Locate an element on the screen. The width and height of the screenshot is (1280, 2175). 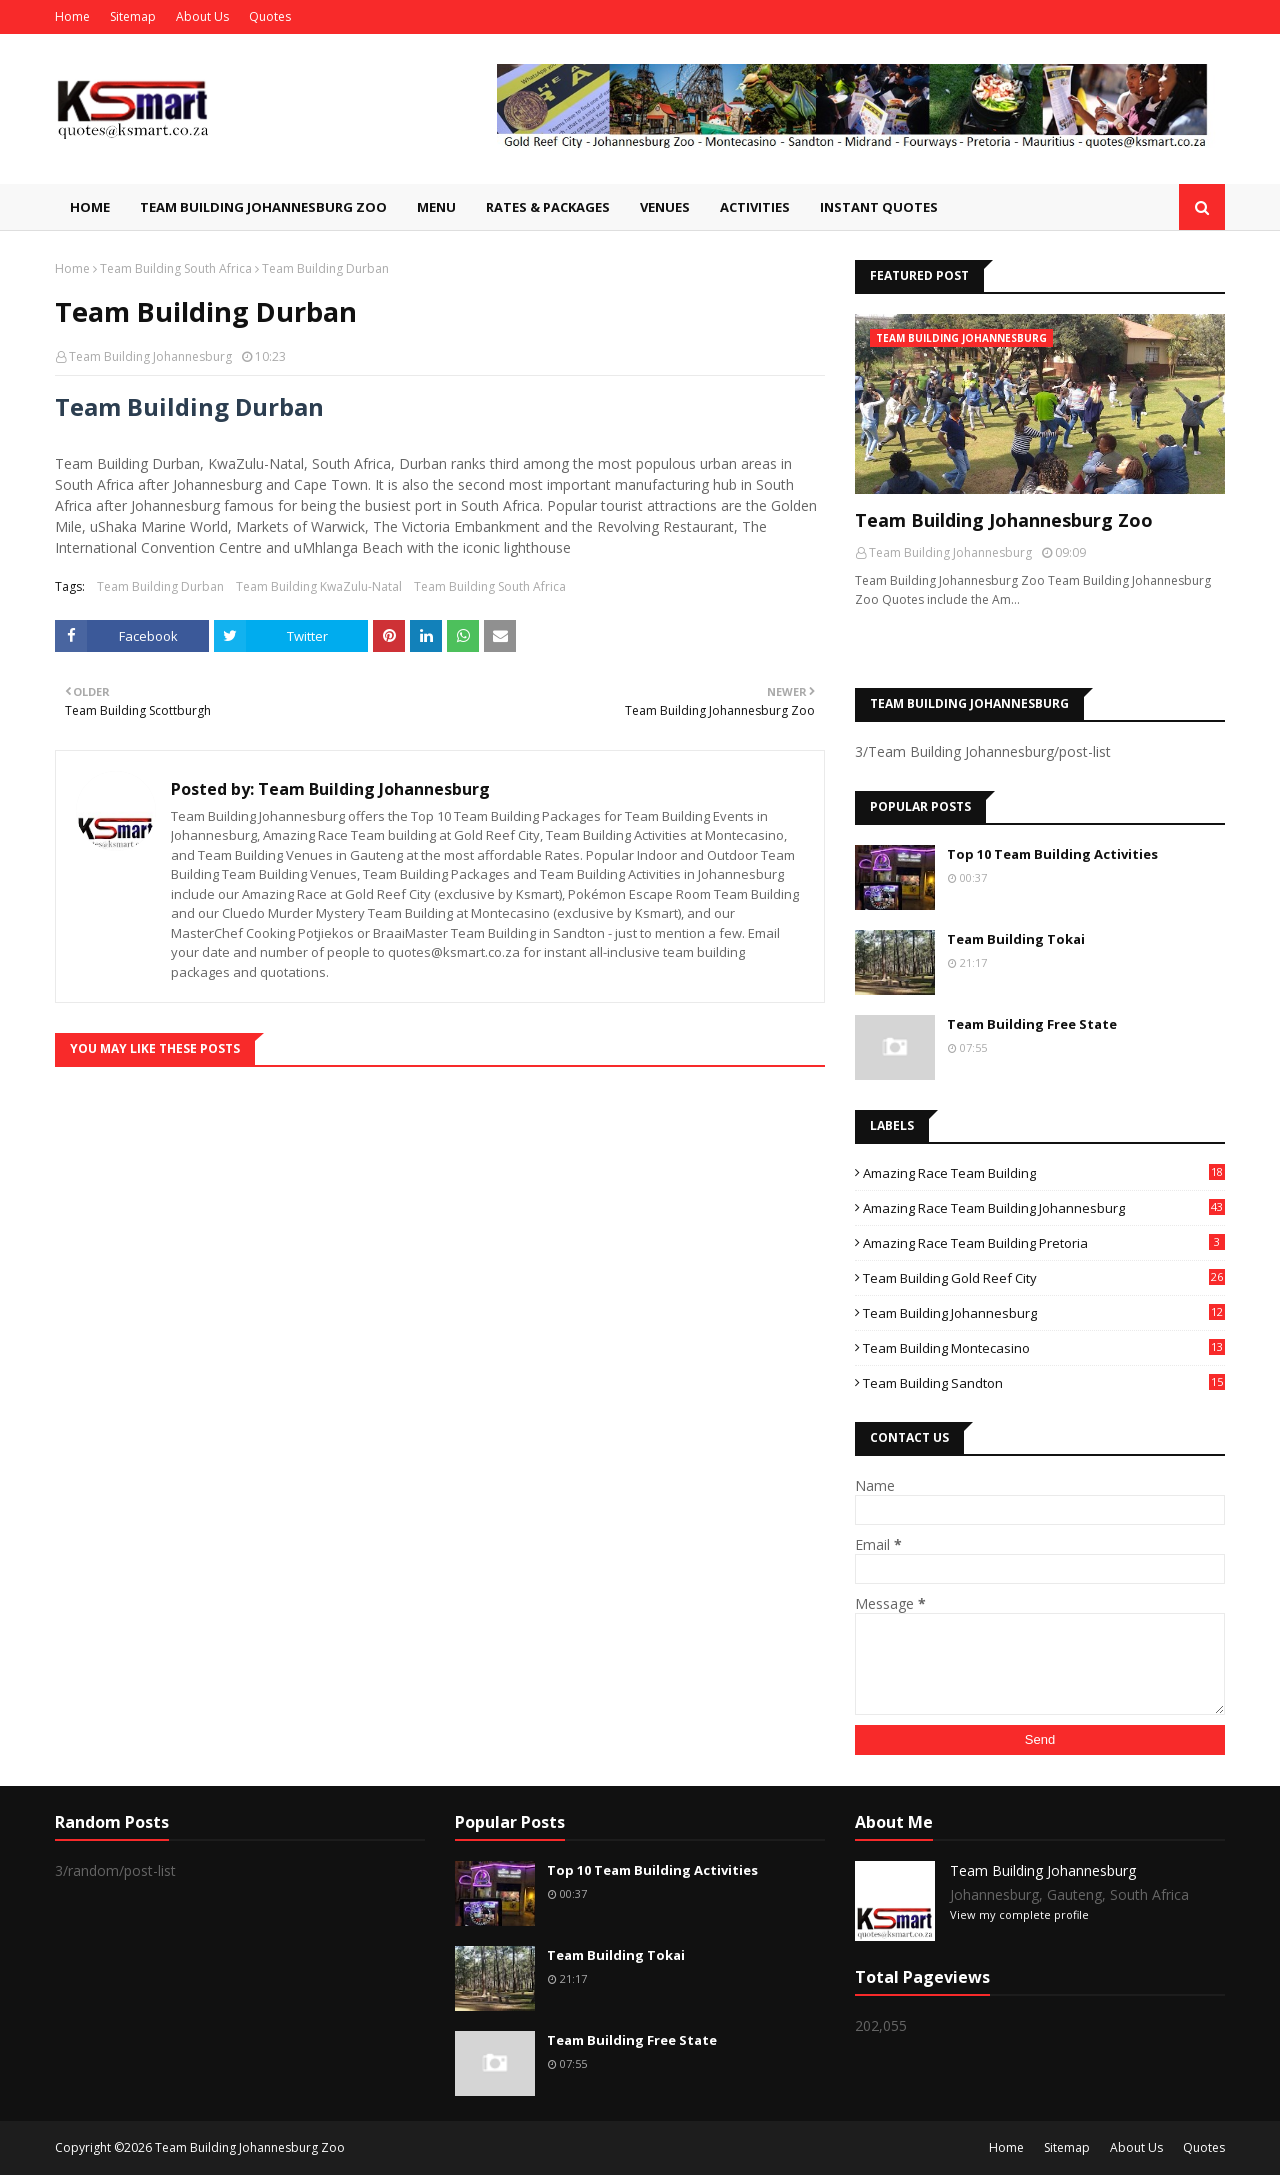
Team Building Johannesburg Zoo [menuitem] is located at coordinates (263, 207).